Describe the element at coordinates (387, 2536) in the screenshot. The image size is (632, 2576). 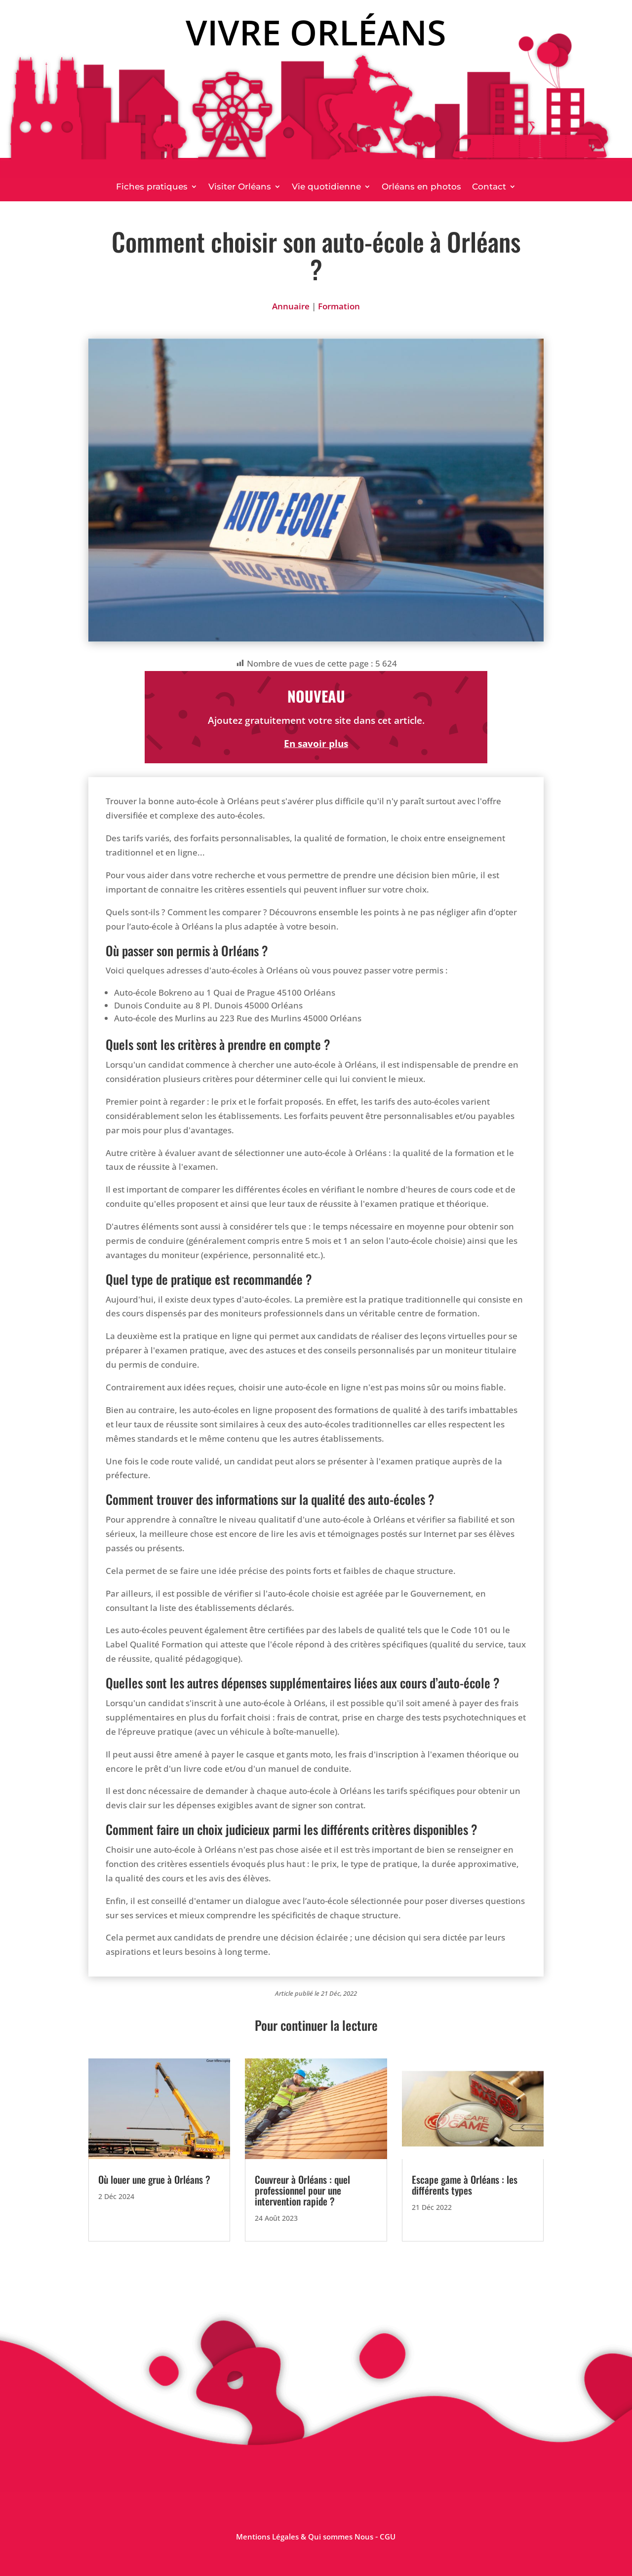
I see `CGU` at that location.